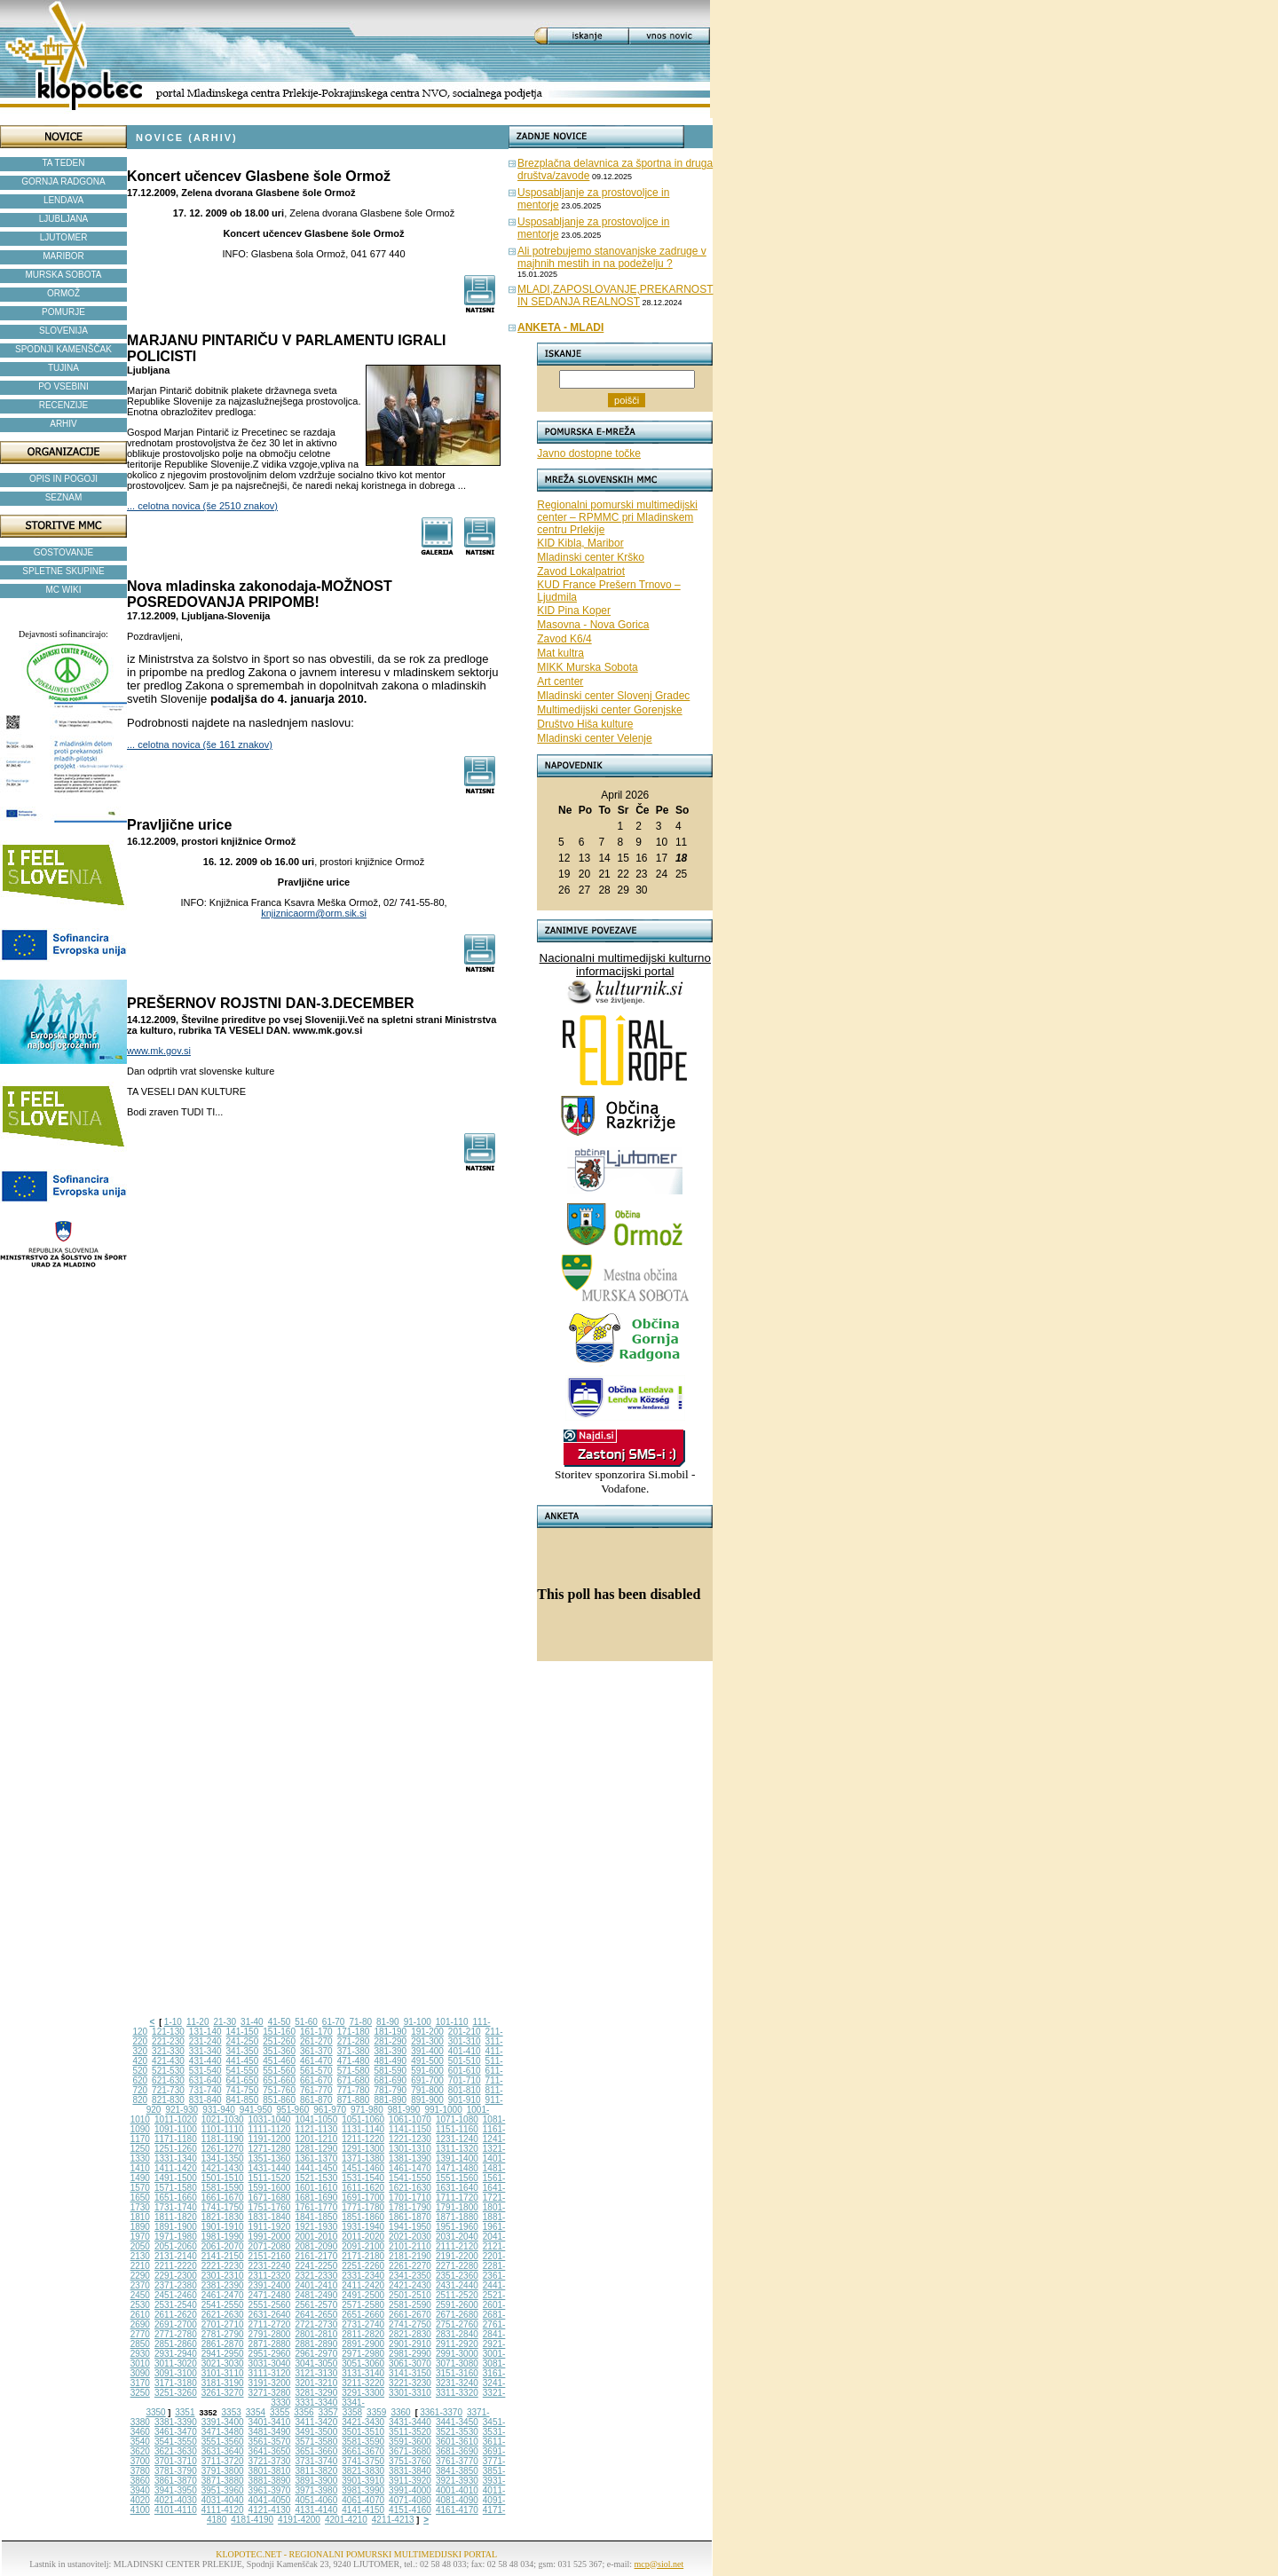 Image resolution: width=1278 pixels, height=2576 pixels. Describe the element at coordinates (410, 2315) in the screenshot. I see `2661-2670` at that location.